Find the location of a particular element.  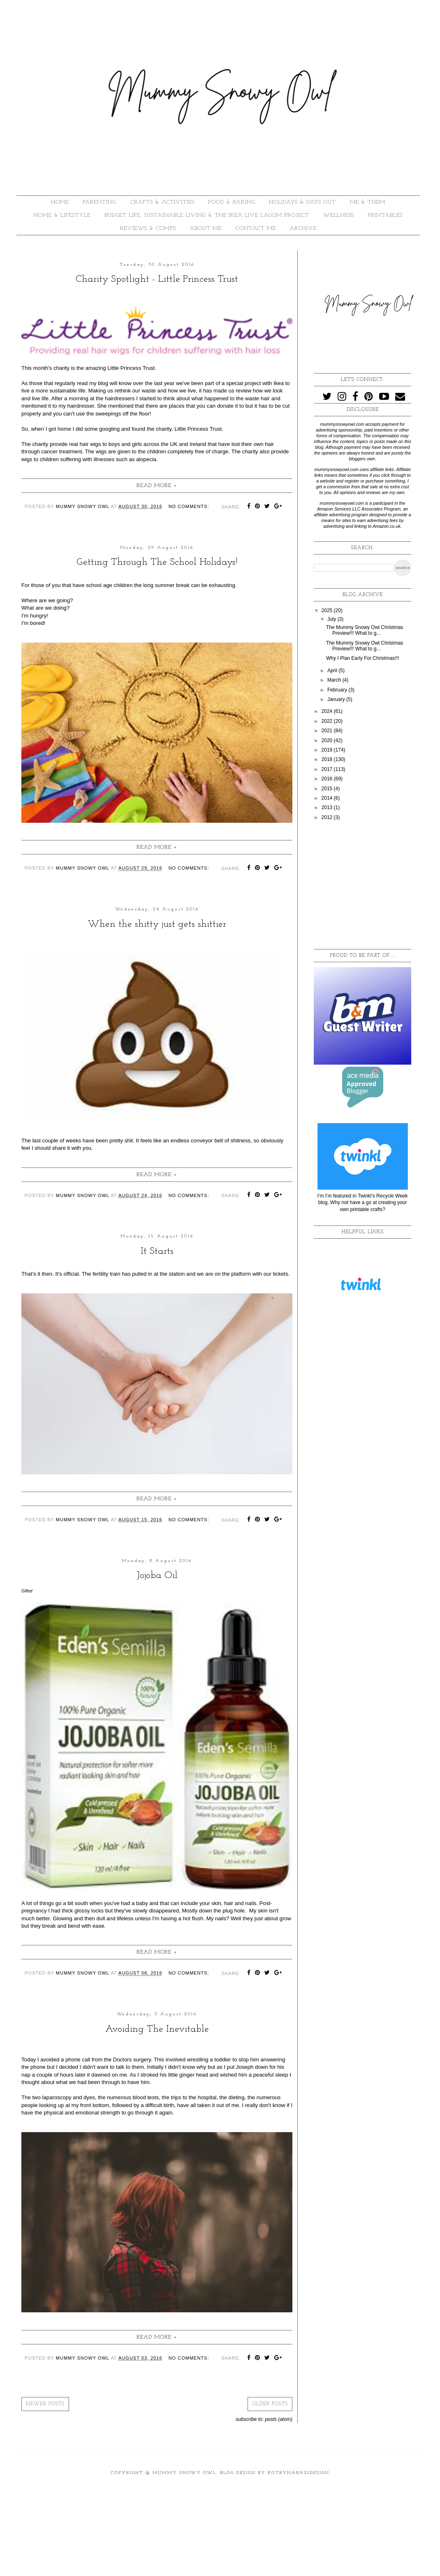

CRAFTS & ACTIVITIES is located at coordinates (162, 202).